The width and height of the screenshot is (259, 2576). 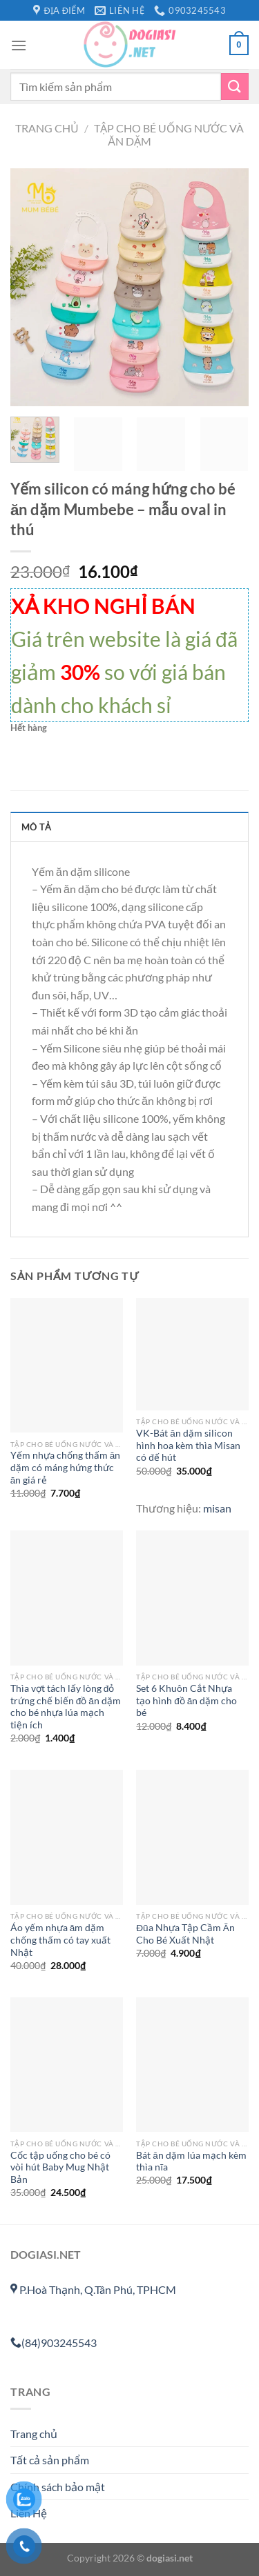 What do you see at coordinates (60, 2167) in the screenshot?
I see `Cốc tập uống cho bé có vòi hút Baby Mug Nhật Bản` at bounding box center [60, 2167].